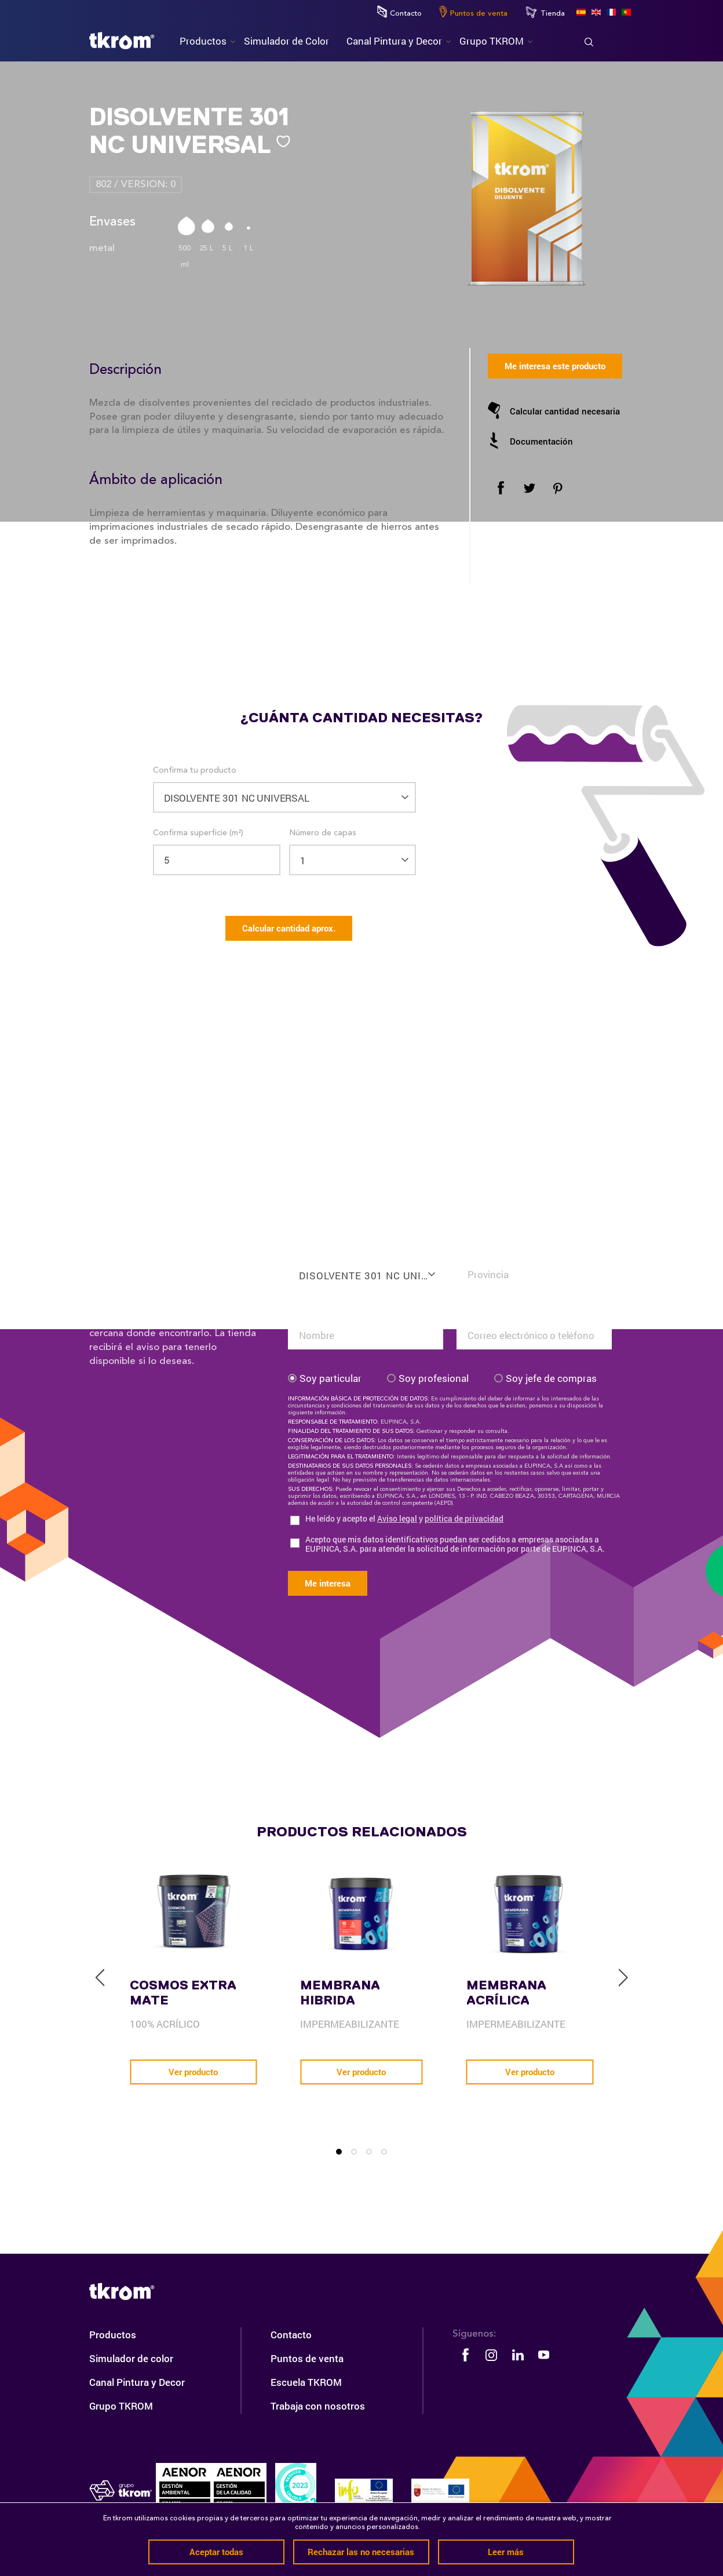 The width and height of the screenshot is (723, 2576). Describe the element at coordinates (473, 11) in the screenshot. I see `Puntos de venta` at that location.